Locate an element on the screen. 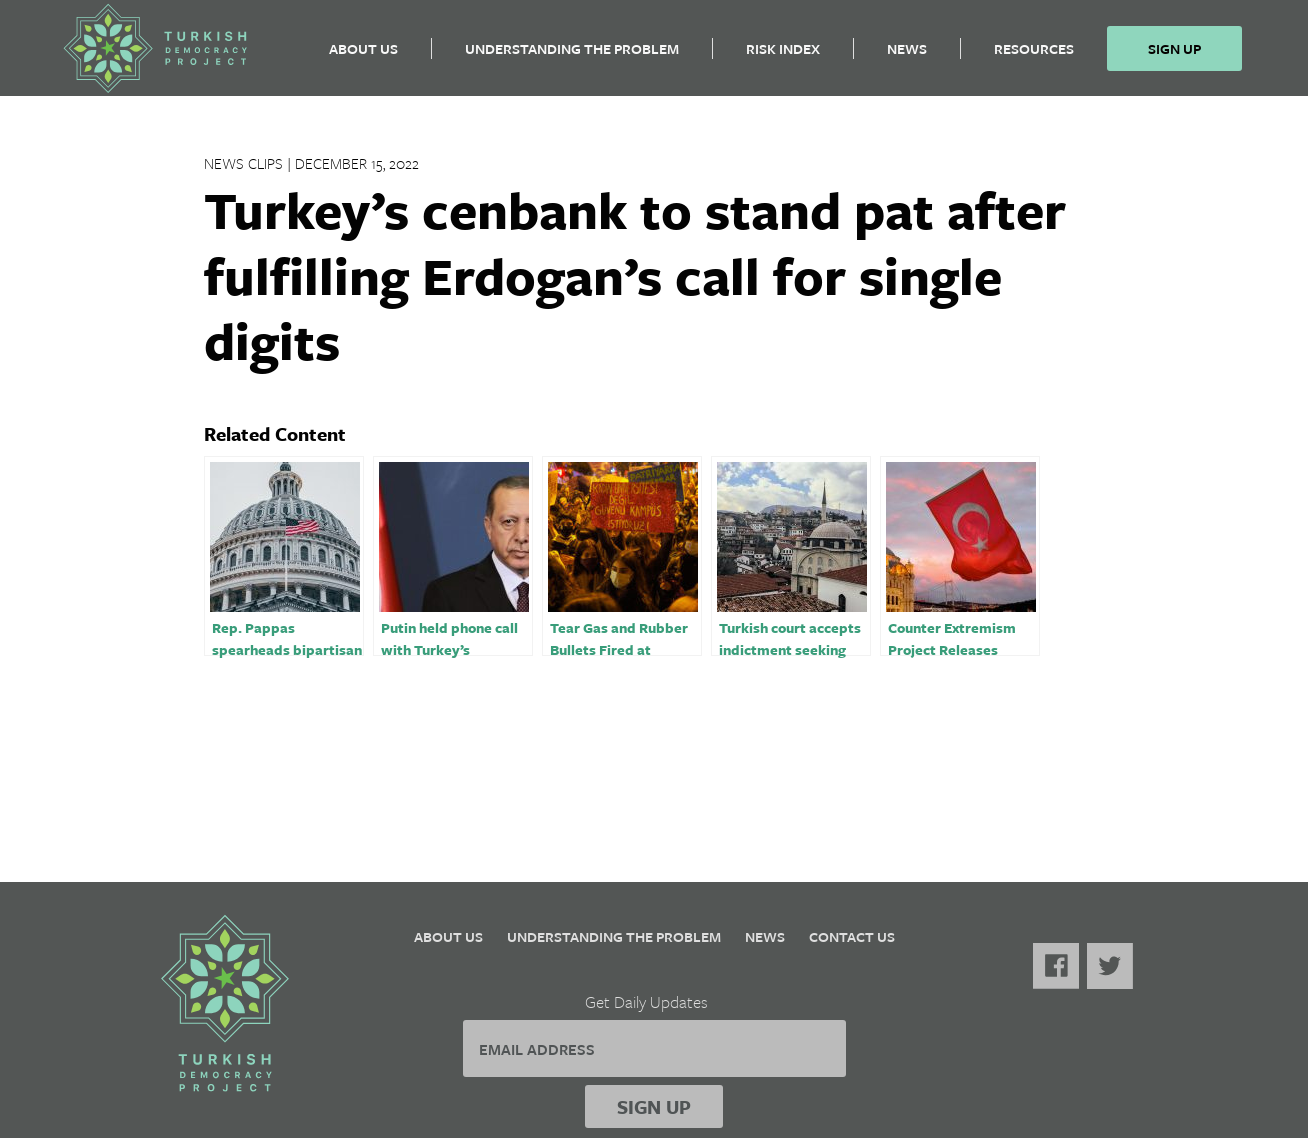 Image resolution: width=1308 pixels, height=1138 pixels. Resources is located at coordinates (1034, 55).